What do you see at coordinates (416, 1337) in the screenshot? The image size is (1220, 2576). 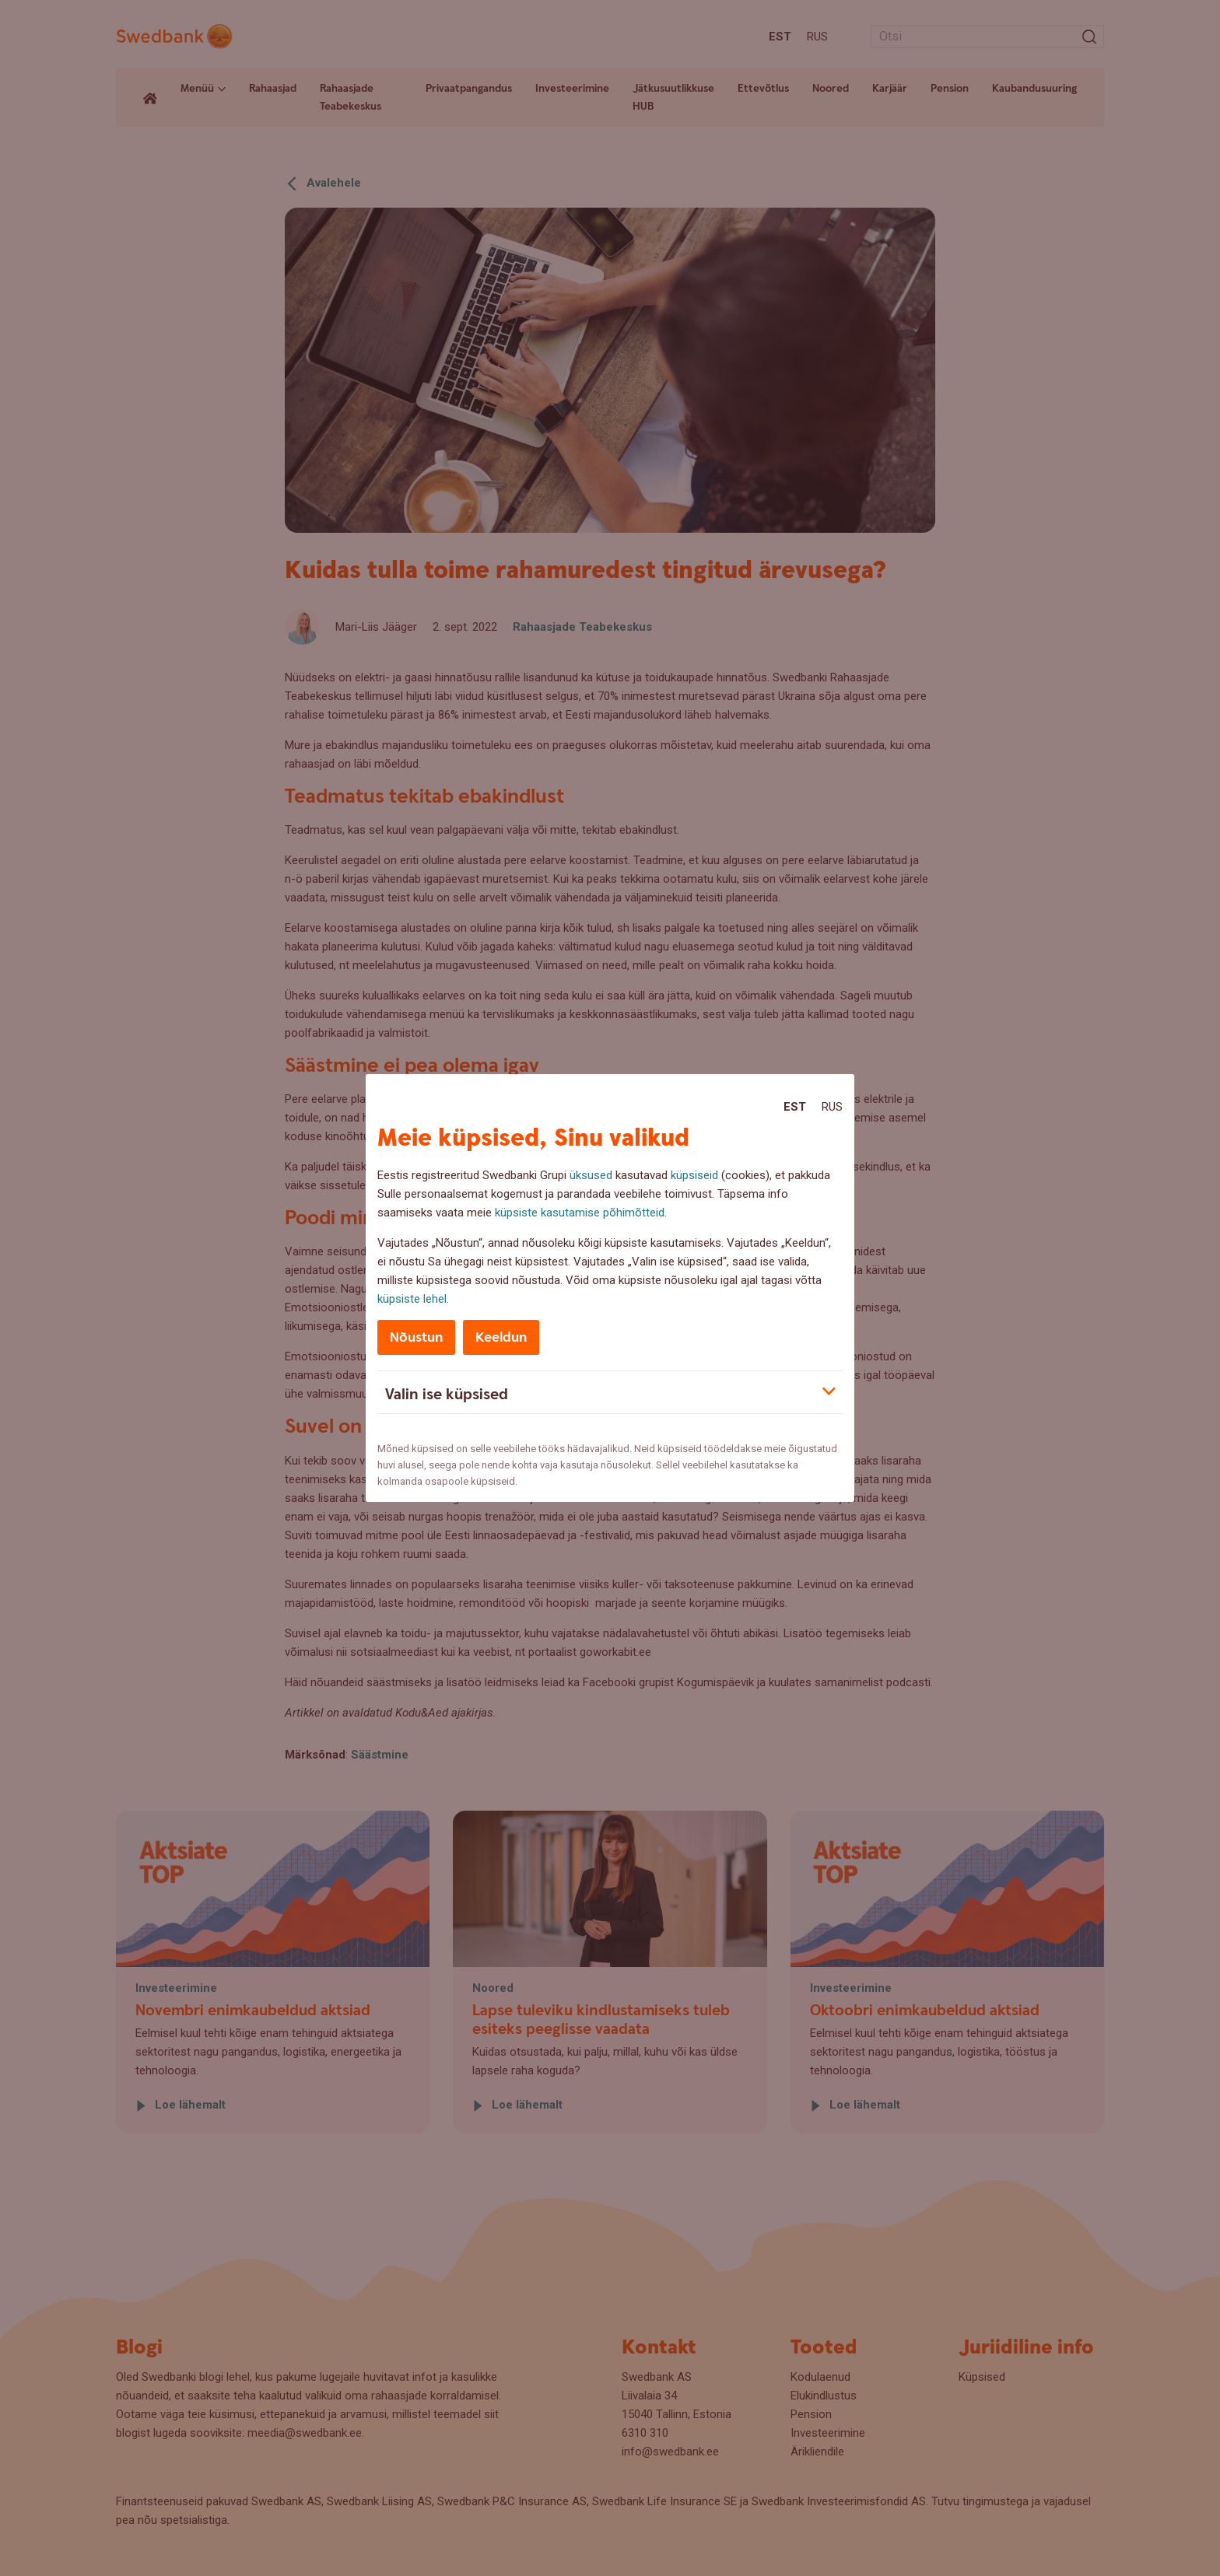 I see `Nõustun` at bounding box center [416, 1337].